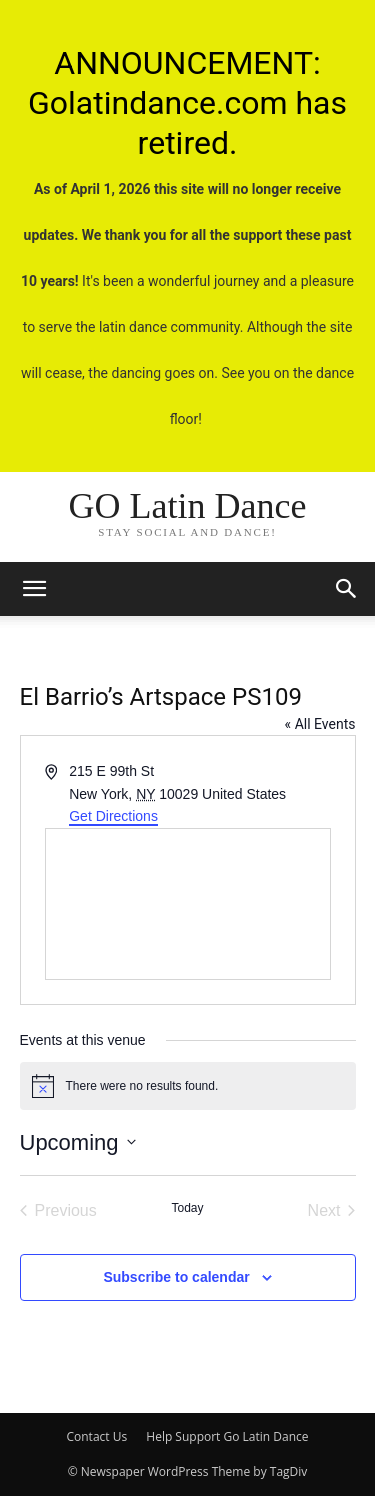 The width and height of the screenshot is (375, 1496). What do you see at coordinates (227, 1436) in the screenshot?
I see `Help Support Go Latin Dance` at bounding box center [227, 1436].